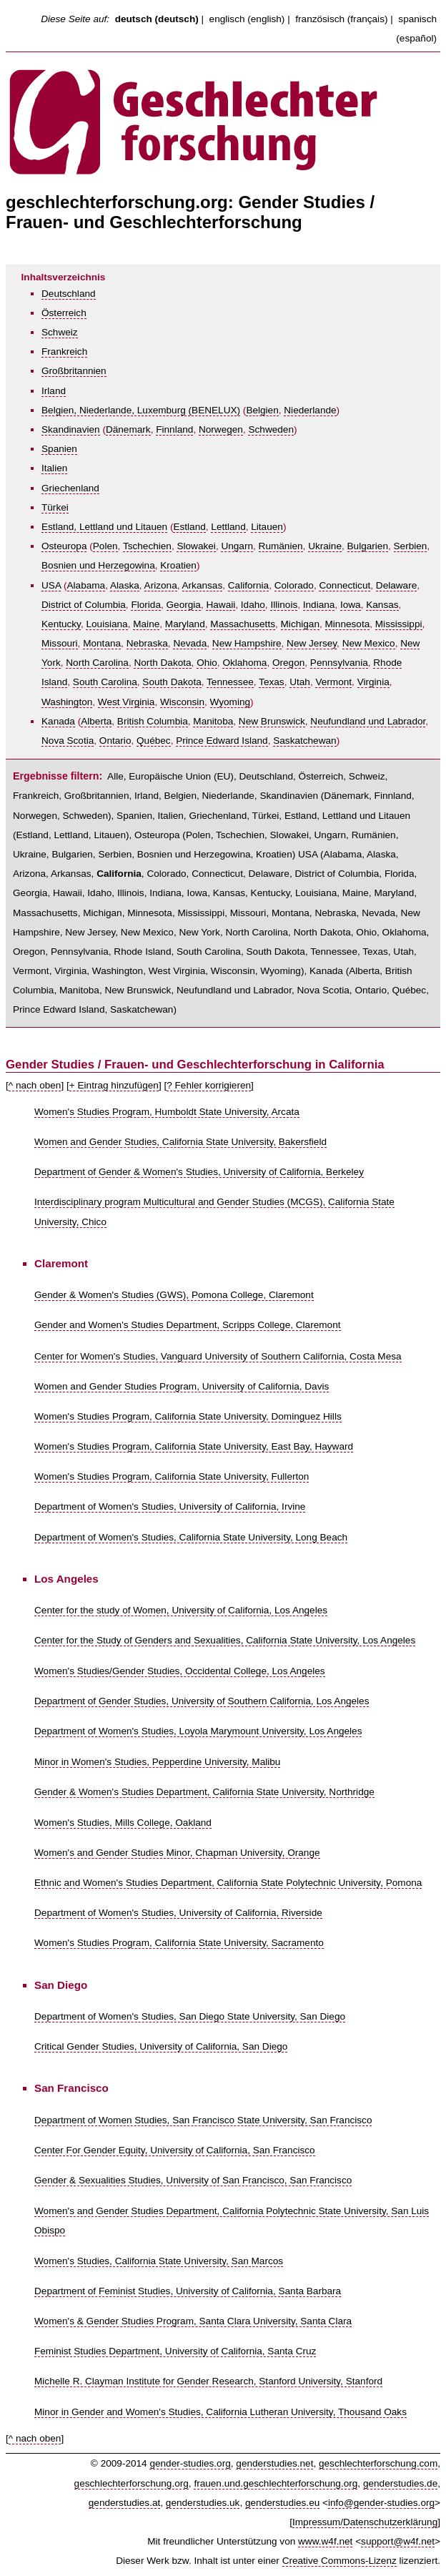 The height and width of the screenshot is (2576, 446). What do you see at coordinates (114, 1085) in the screenshot?
I see `+ Eintrag hinzufügen` at bounding box center [114, 1085].